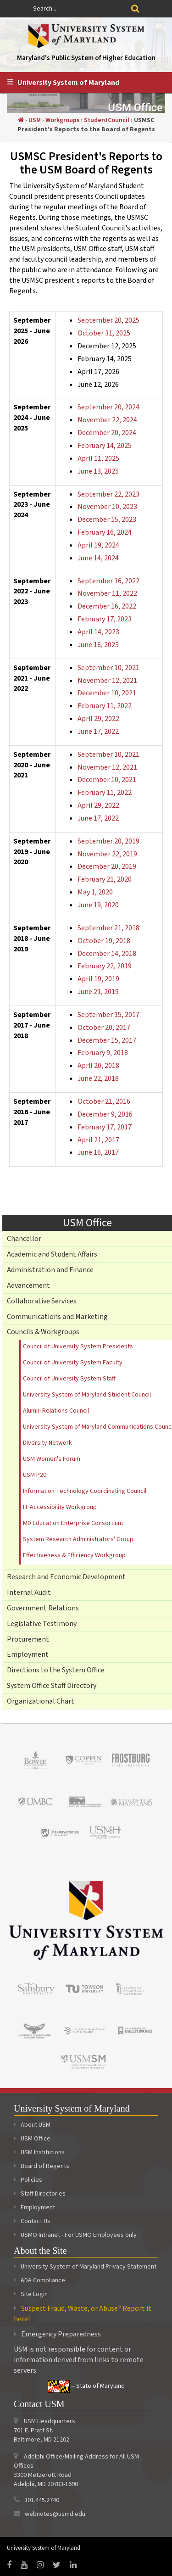 This screenshot has width=172, height=2576. I want to click on June 16, 2017, so click(98, 1152).